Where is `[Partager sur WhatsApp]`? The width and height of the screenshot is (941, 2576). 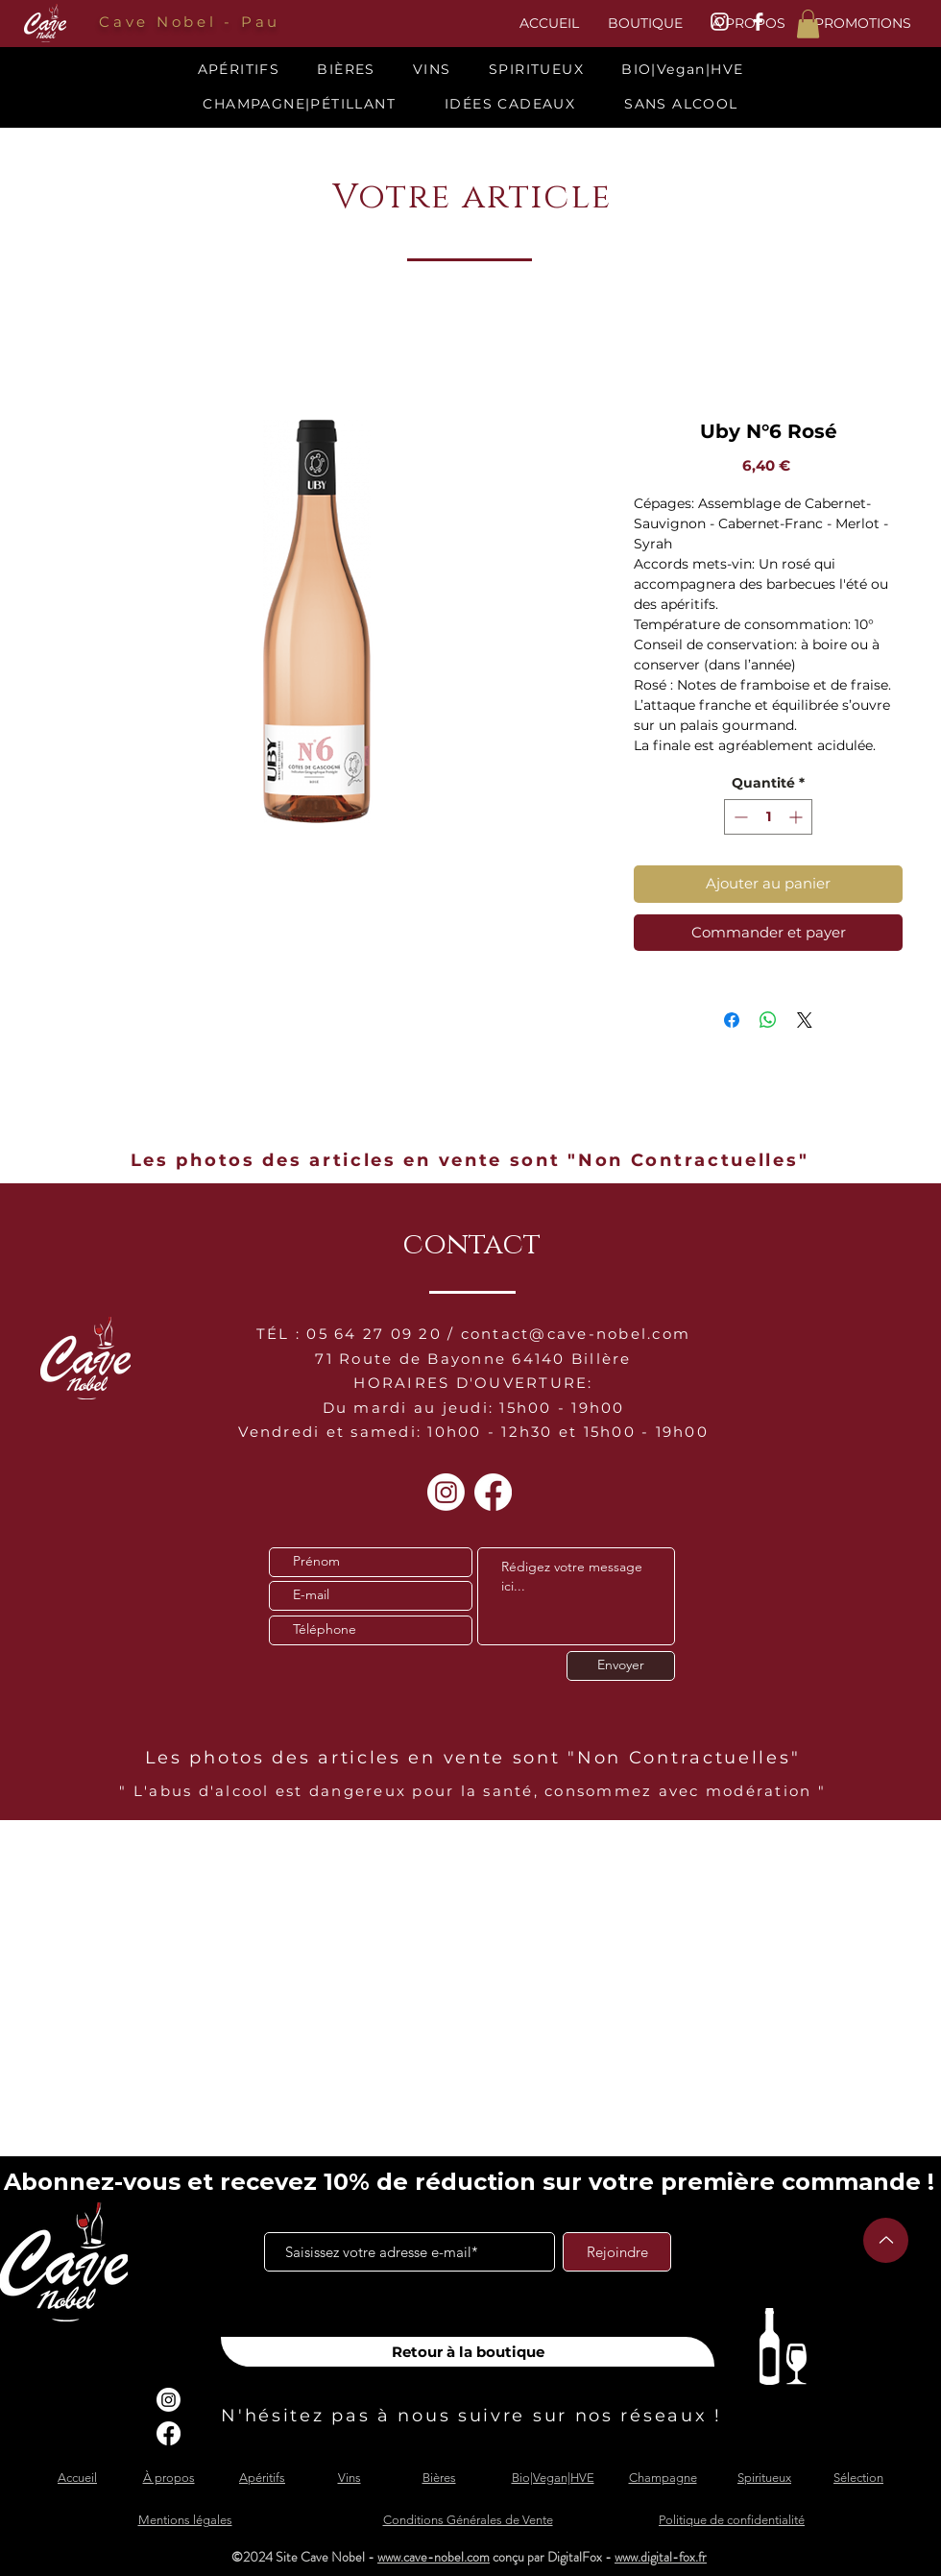 [Partager sur WhatsApp] is located at coordinates (768, 1020).